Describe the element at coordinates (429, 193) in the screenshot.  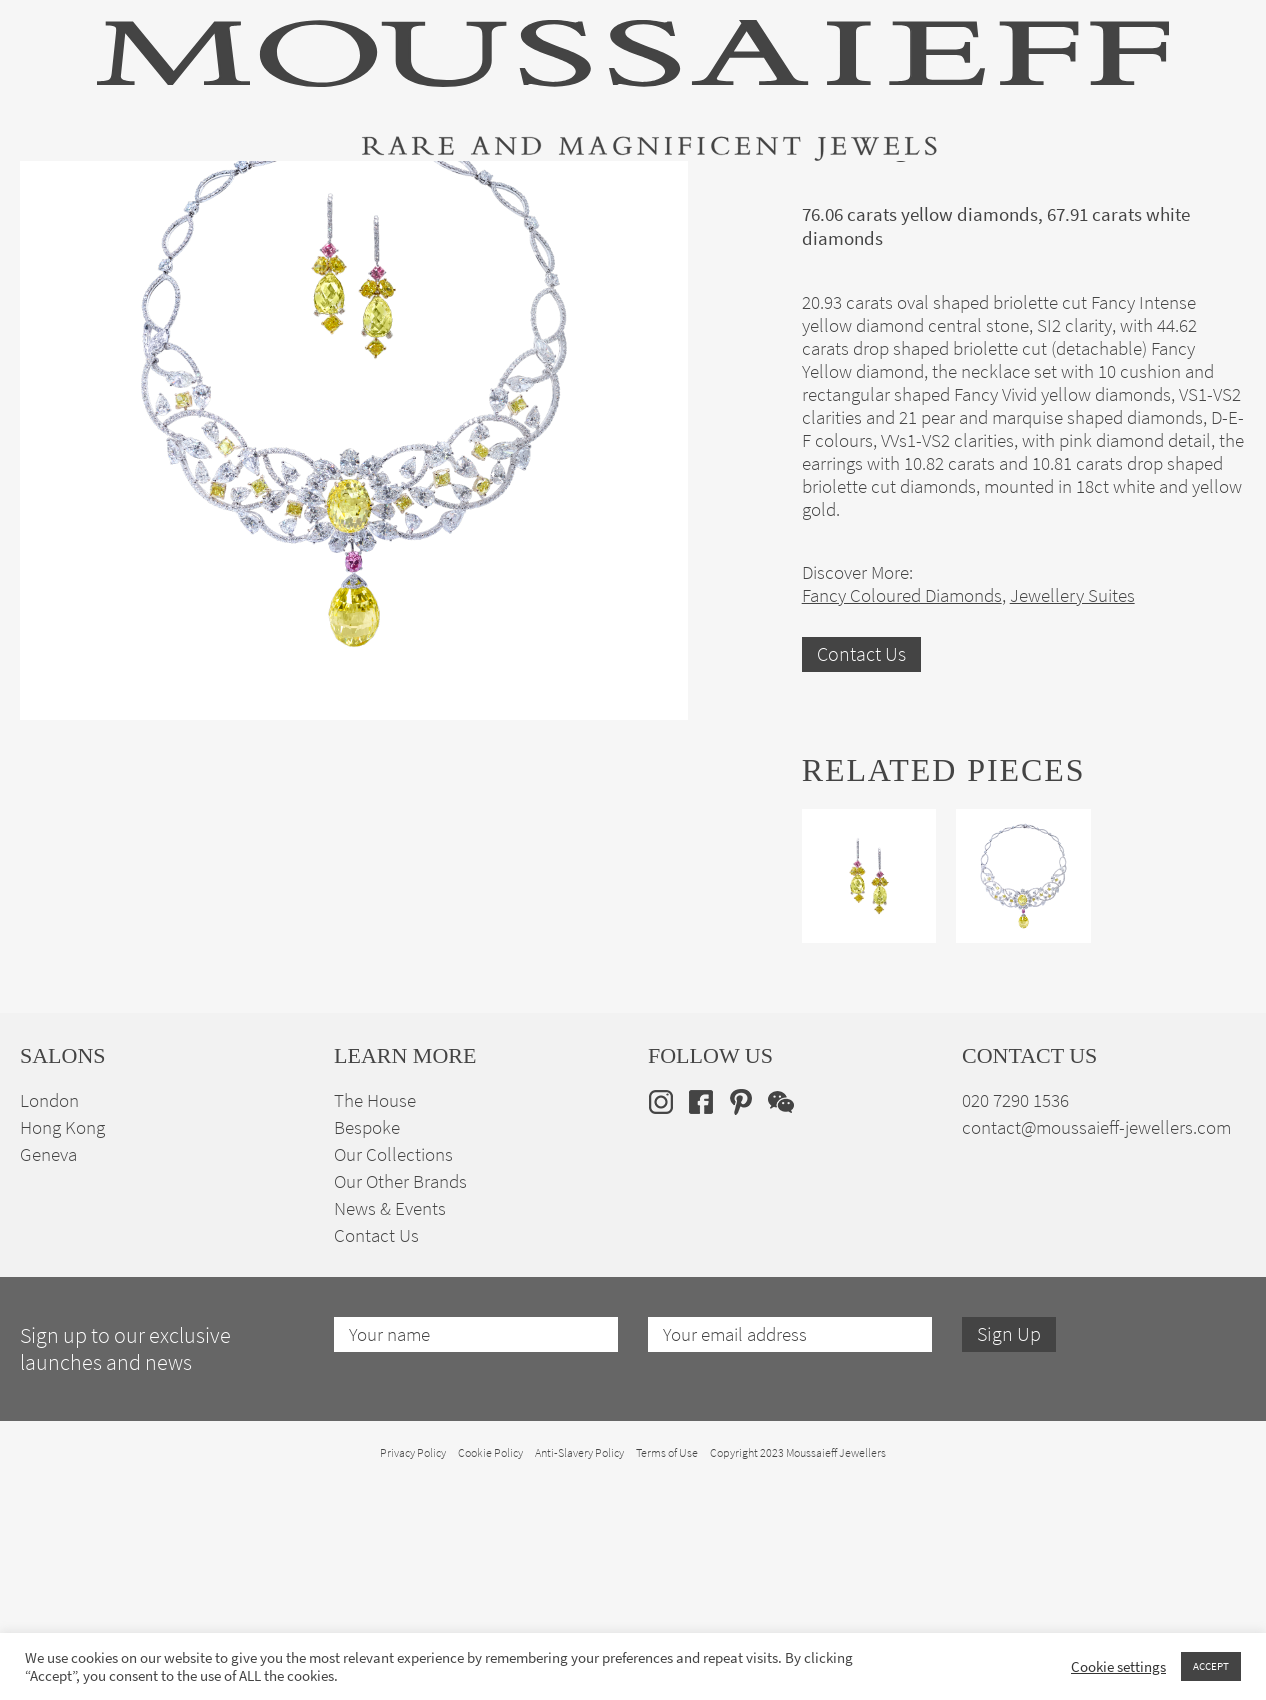
I see `Jewellery Suites` at that location.